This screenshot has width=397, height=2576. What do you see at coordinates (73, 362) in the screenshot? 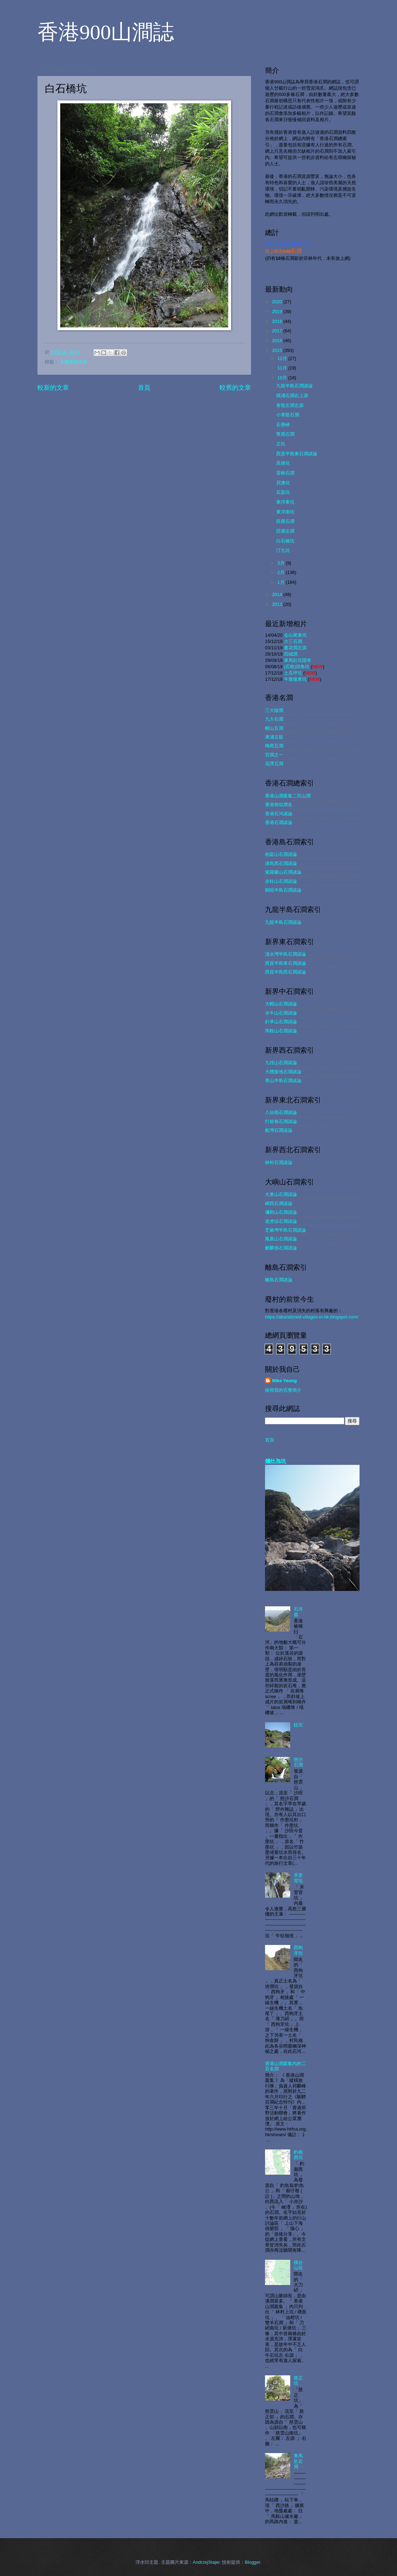
I see `大欖腹地水系` at bounding box center [73, 362].